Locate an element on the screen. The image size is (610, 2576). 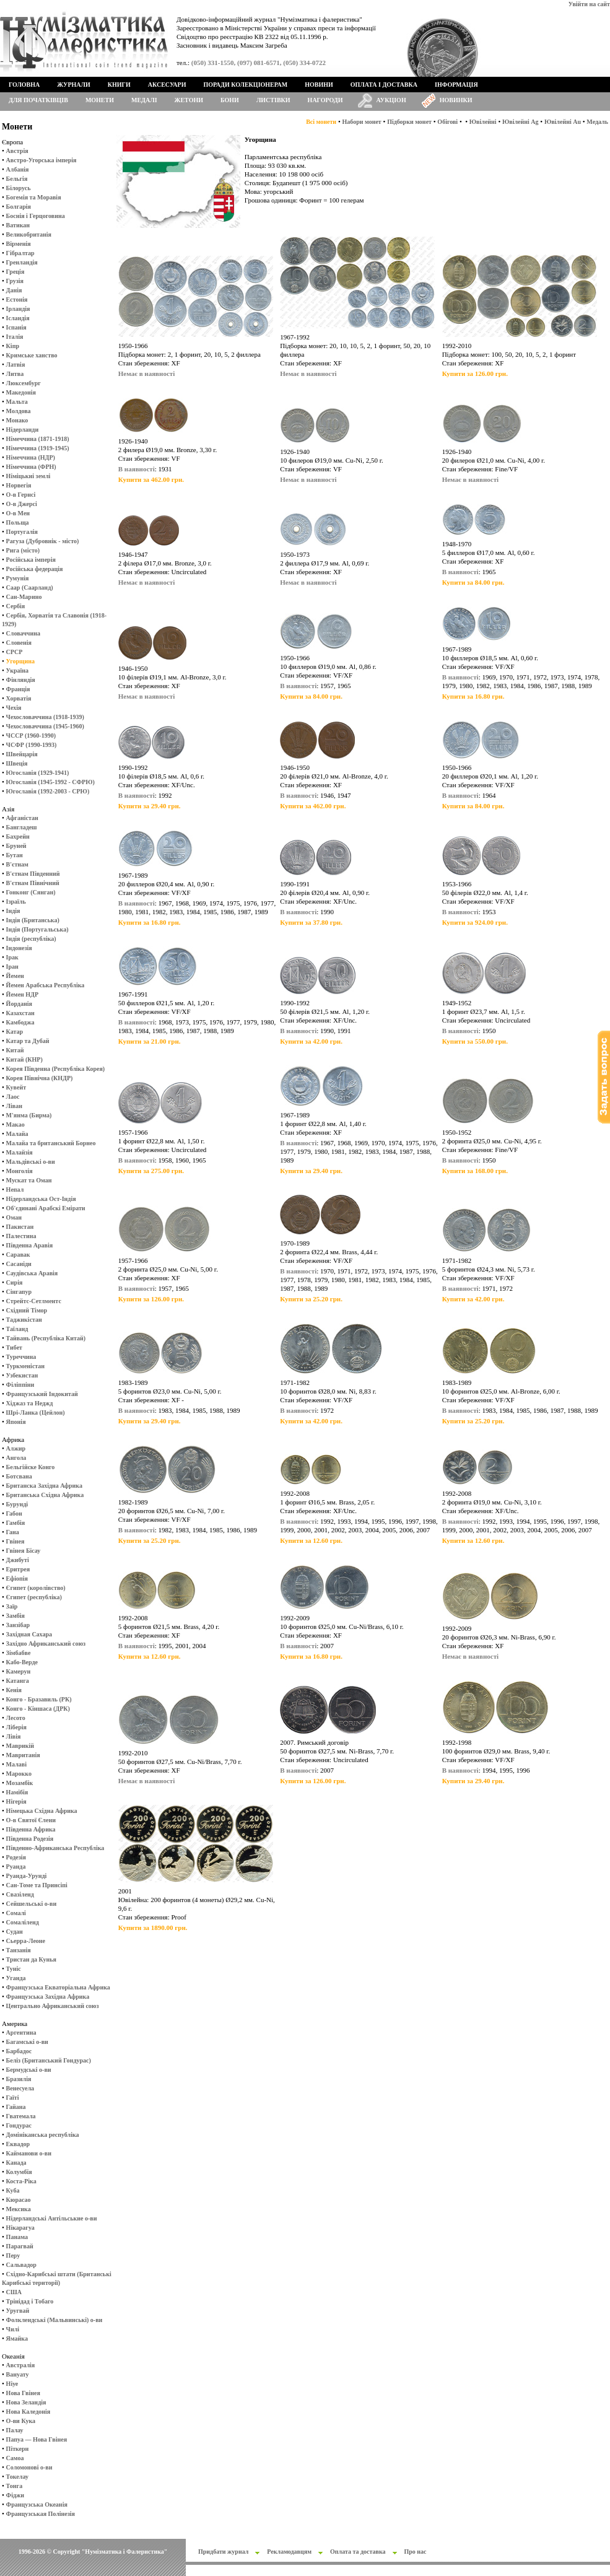
Малайа та британський Борнео is located at coordinates (51, 1143).